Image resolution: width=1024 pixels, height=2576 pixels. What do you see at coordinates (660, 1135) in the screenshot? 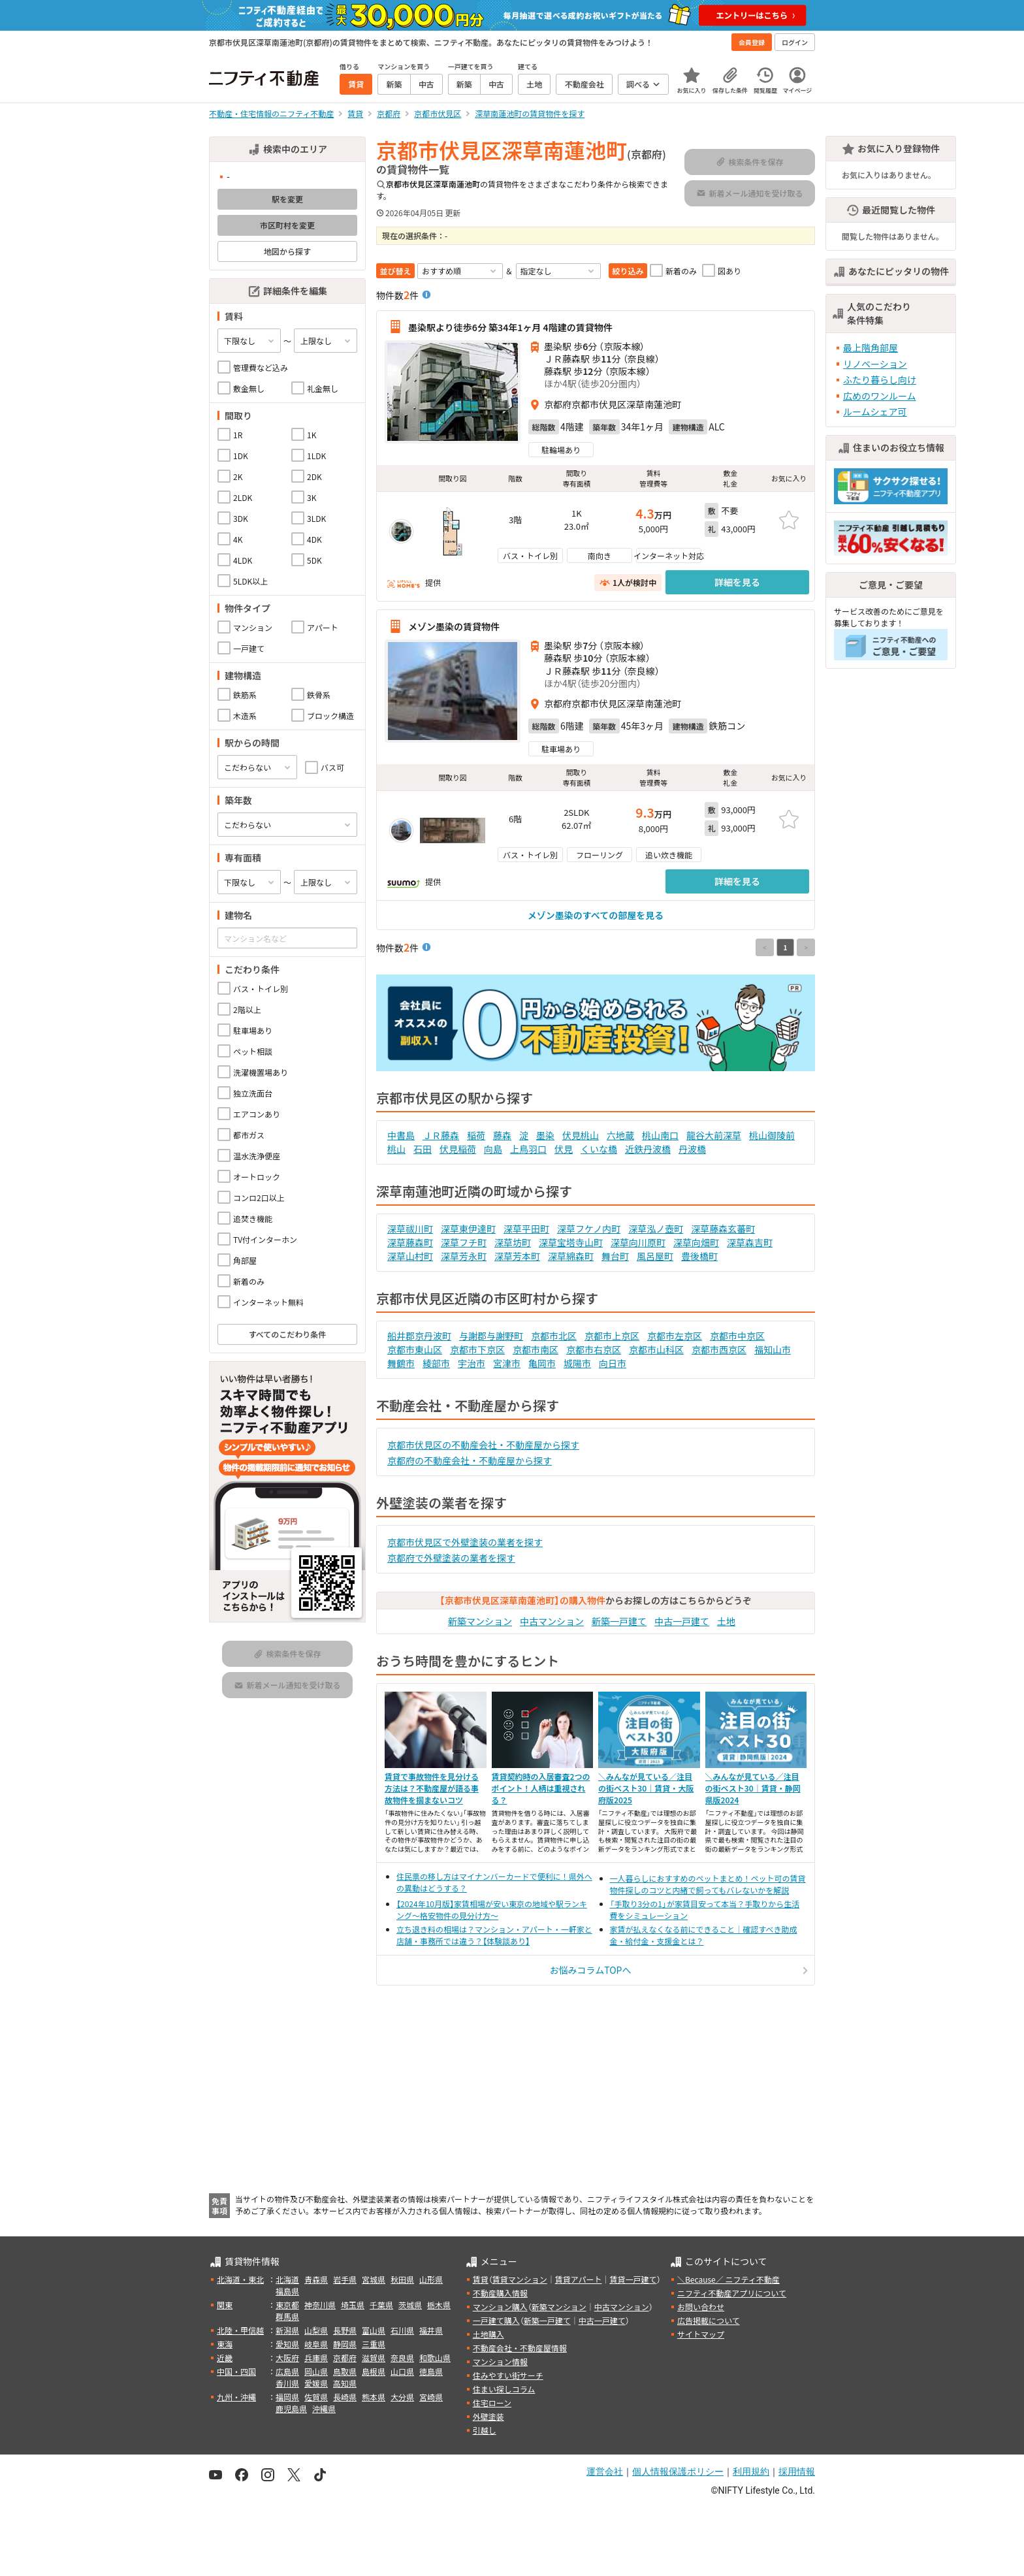
I see `桃山南口` at bounding box center [660, 1135].